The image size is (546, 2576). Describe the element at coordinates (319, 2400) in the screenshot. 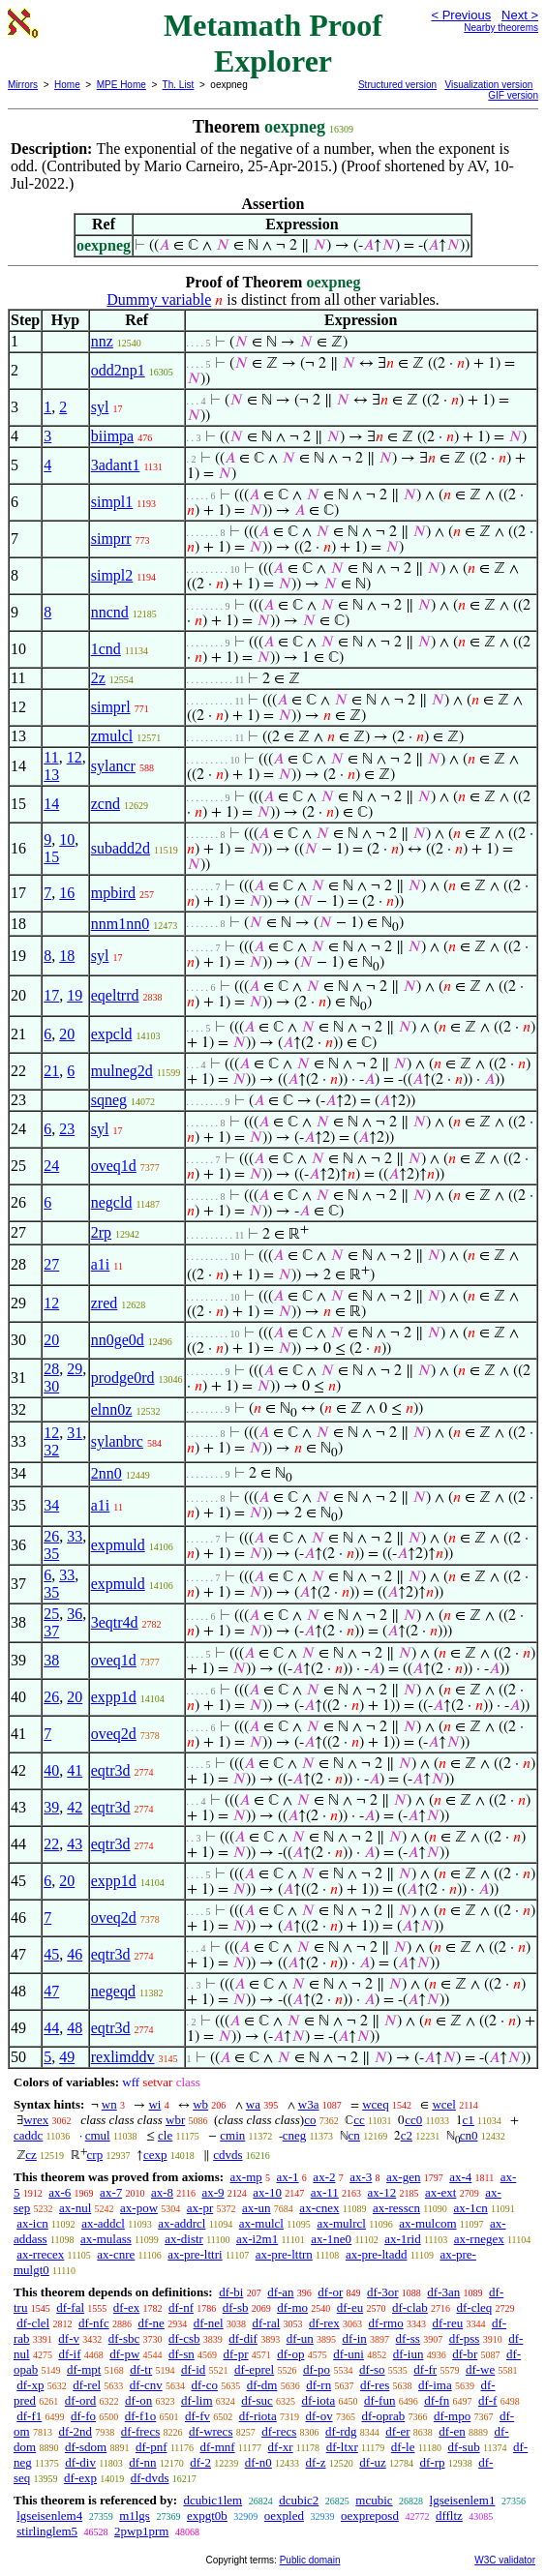

I see `df-iota` at that location.